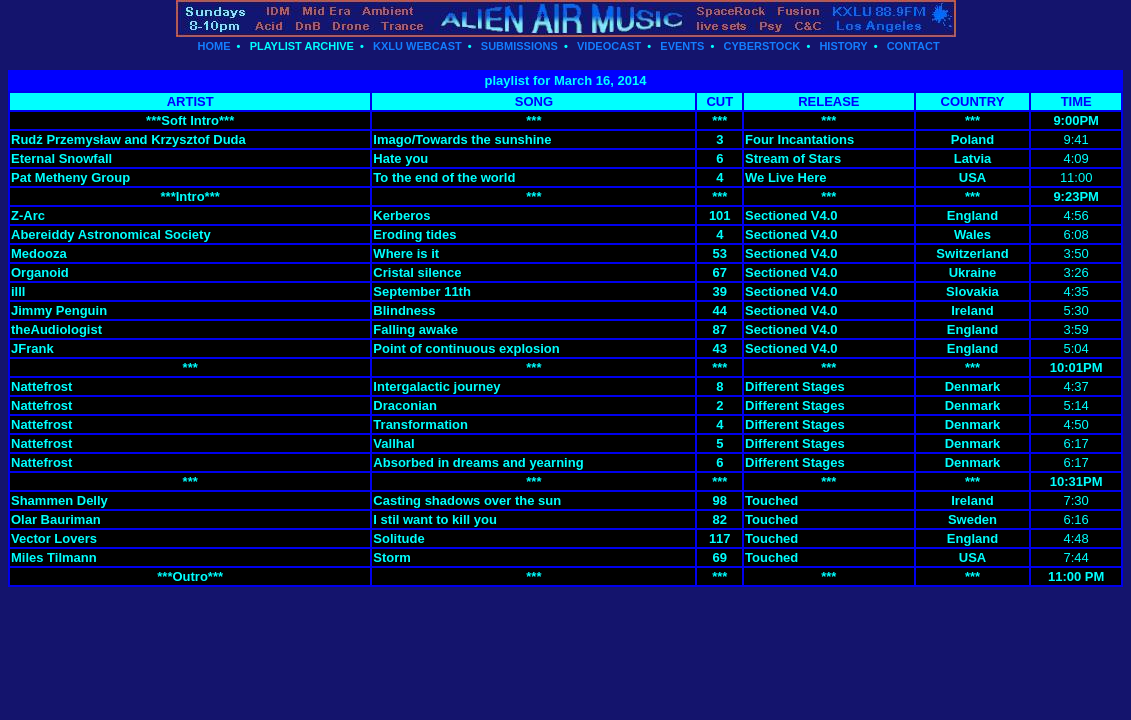 This screenshot has height=720, width=1131. I want to click on HISTORY, so click(843, 46).